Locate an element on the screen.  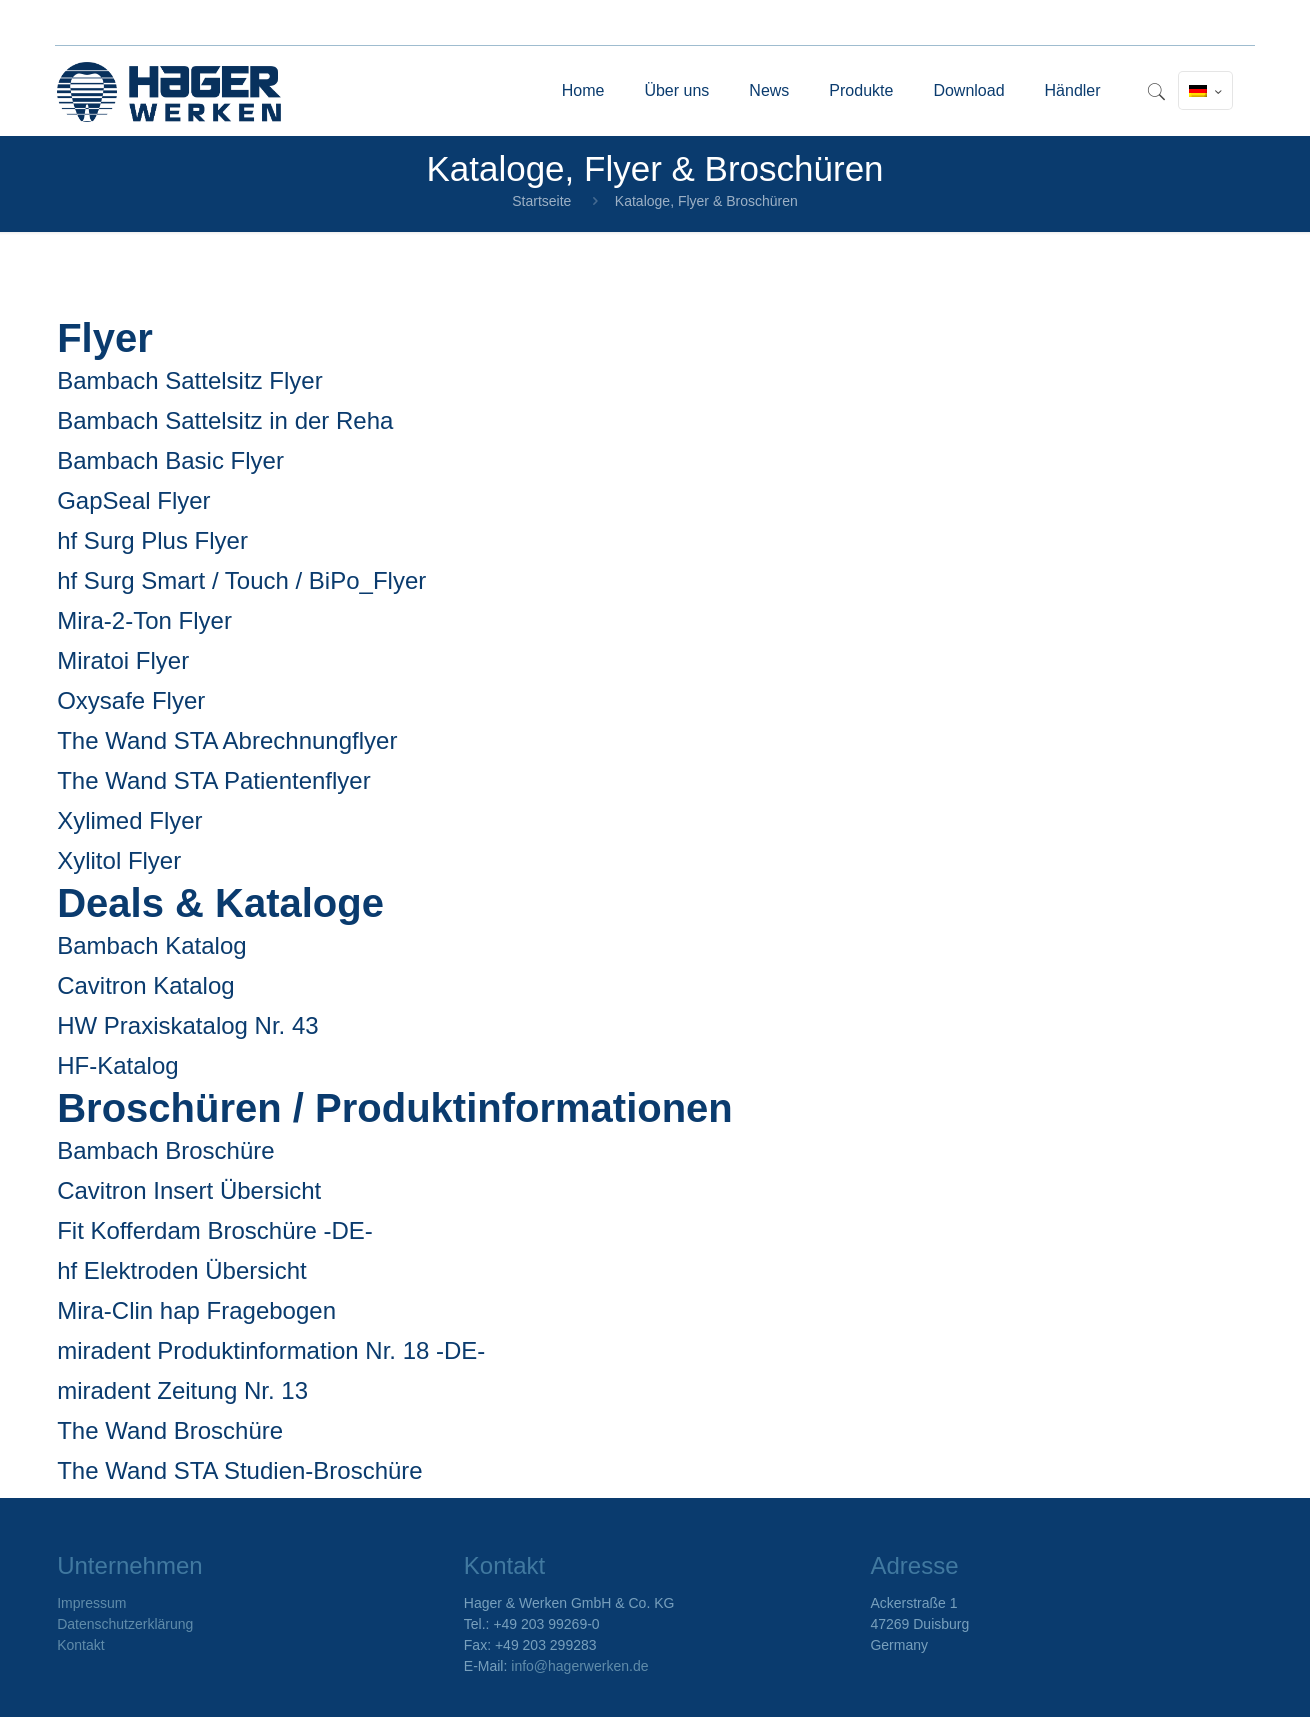
Mira-Clin hap Fragebogen is located at coordinates (196, 1310).